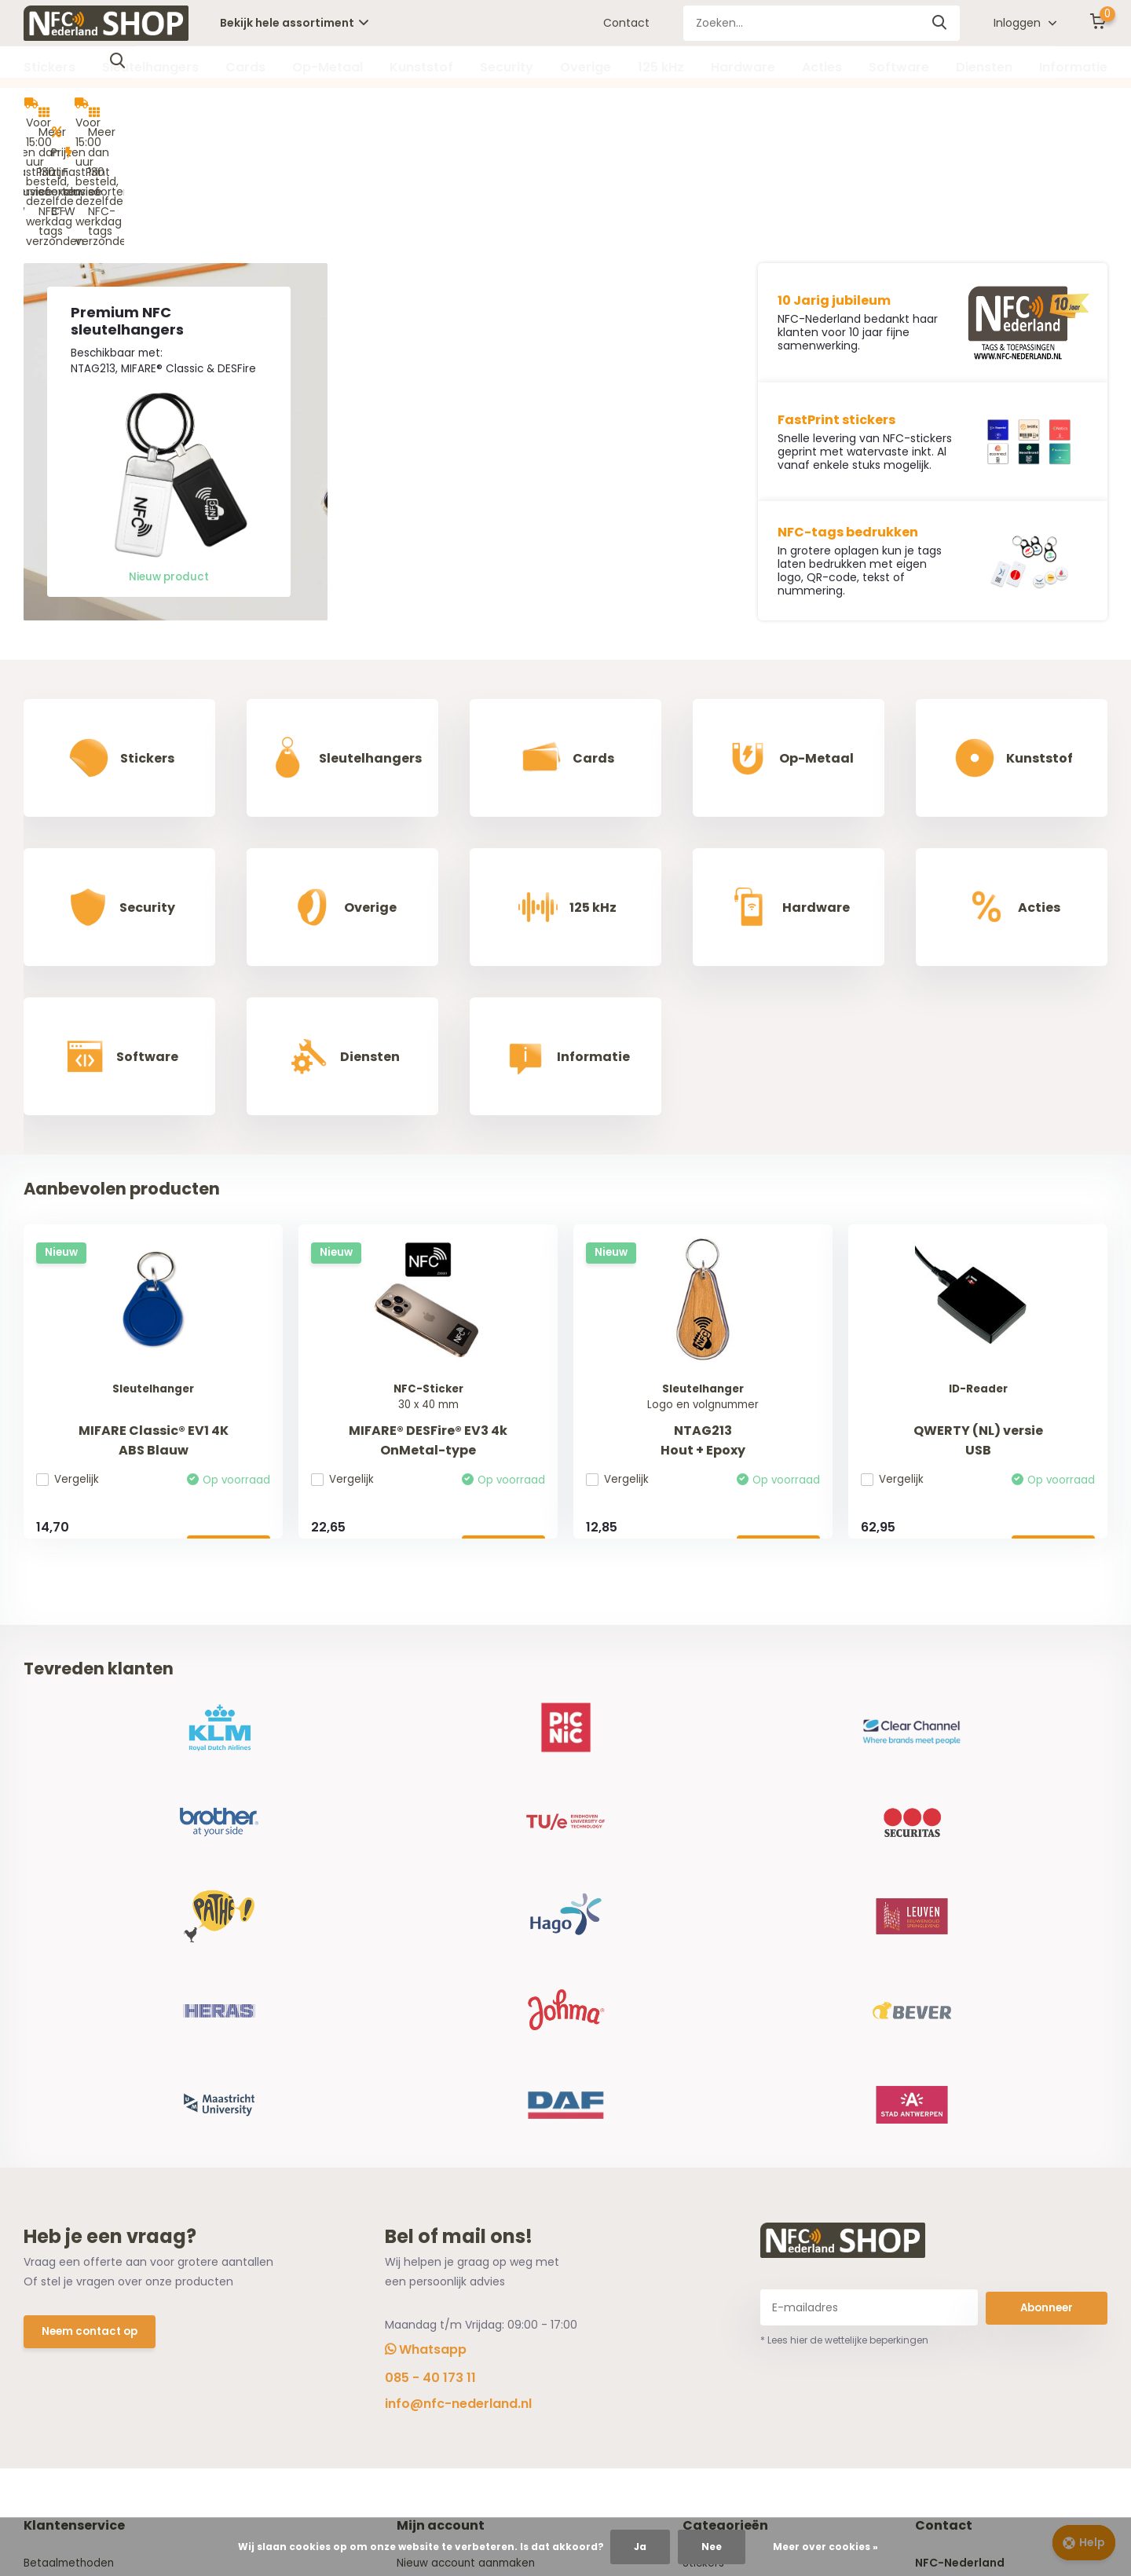 The height and width of the screenshot is (2576, 1131). I want to click on NFC Wizard, so click(54, 2271).